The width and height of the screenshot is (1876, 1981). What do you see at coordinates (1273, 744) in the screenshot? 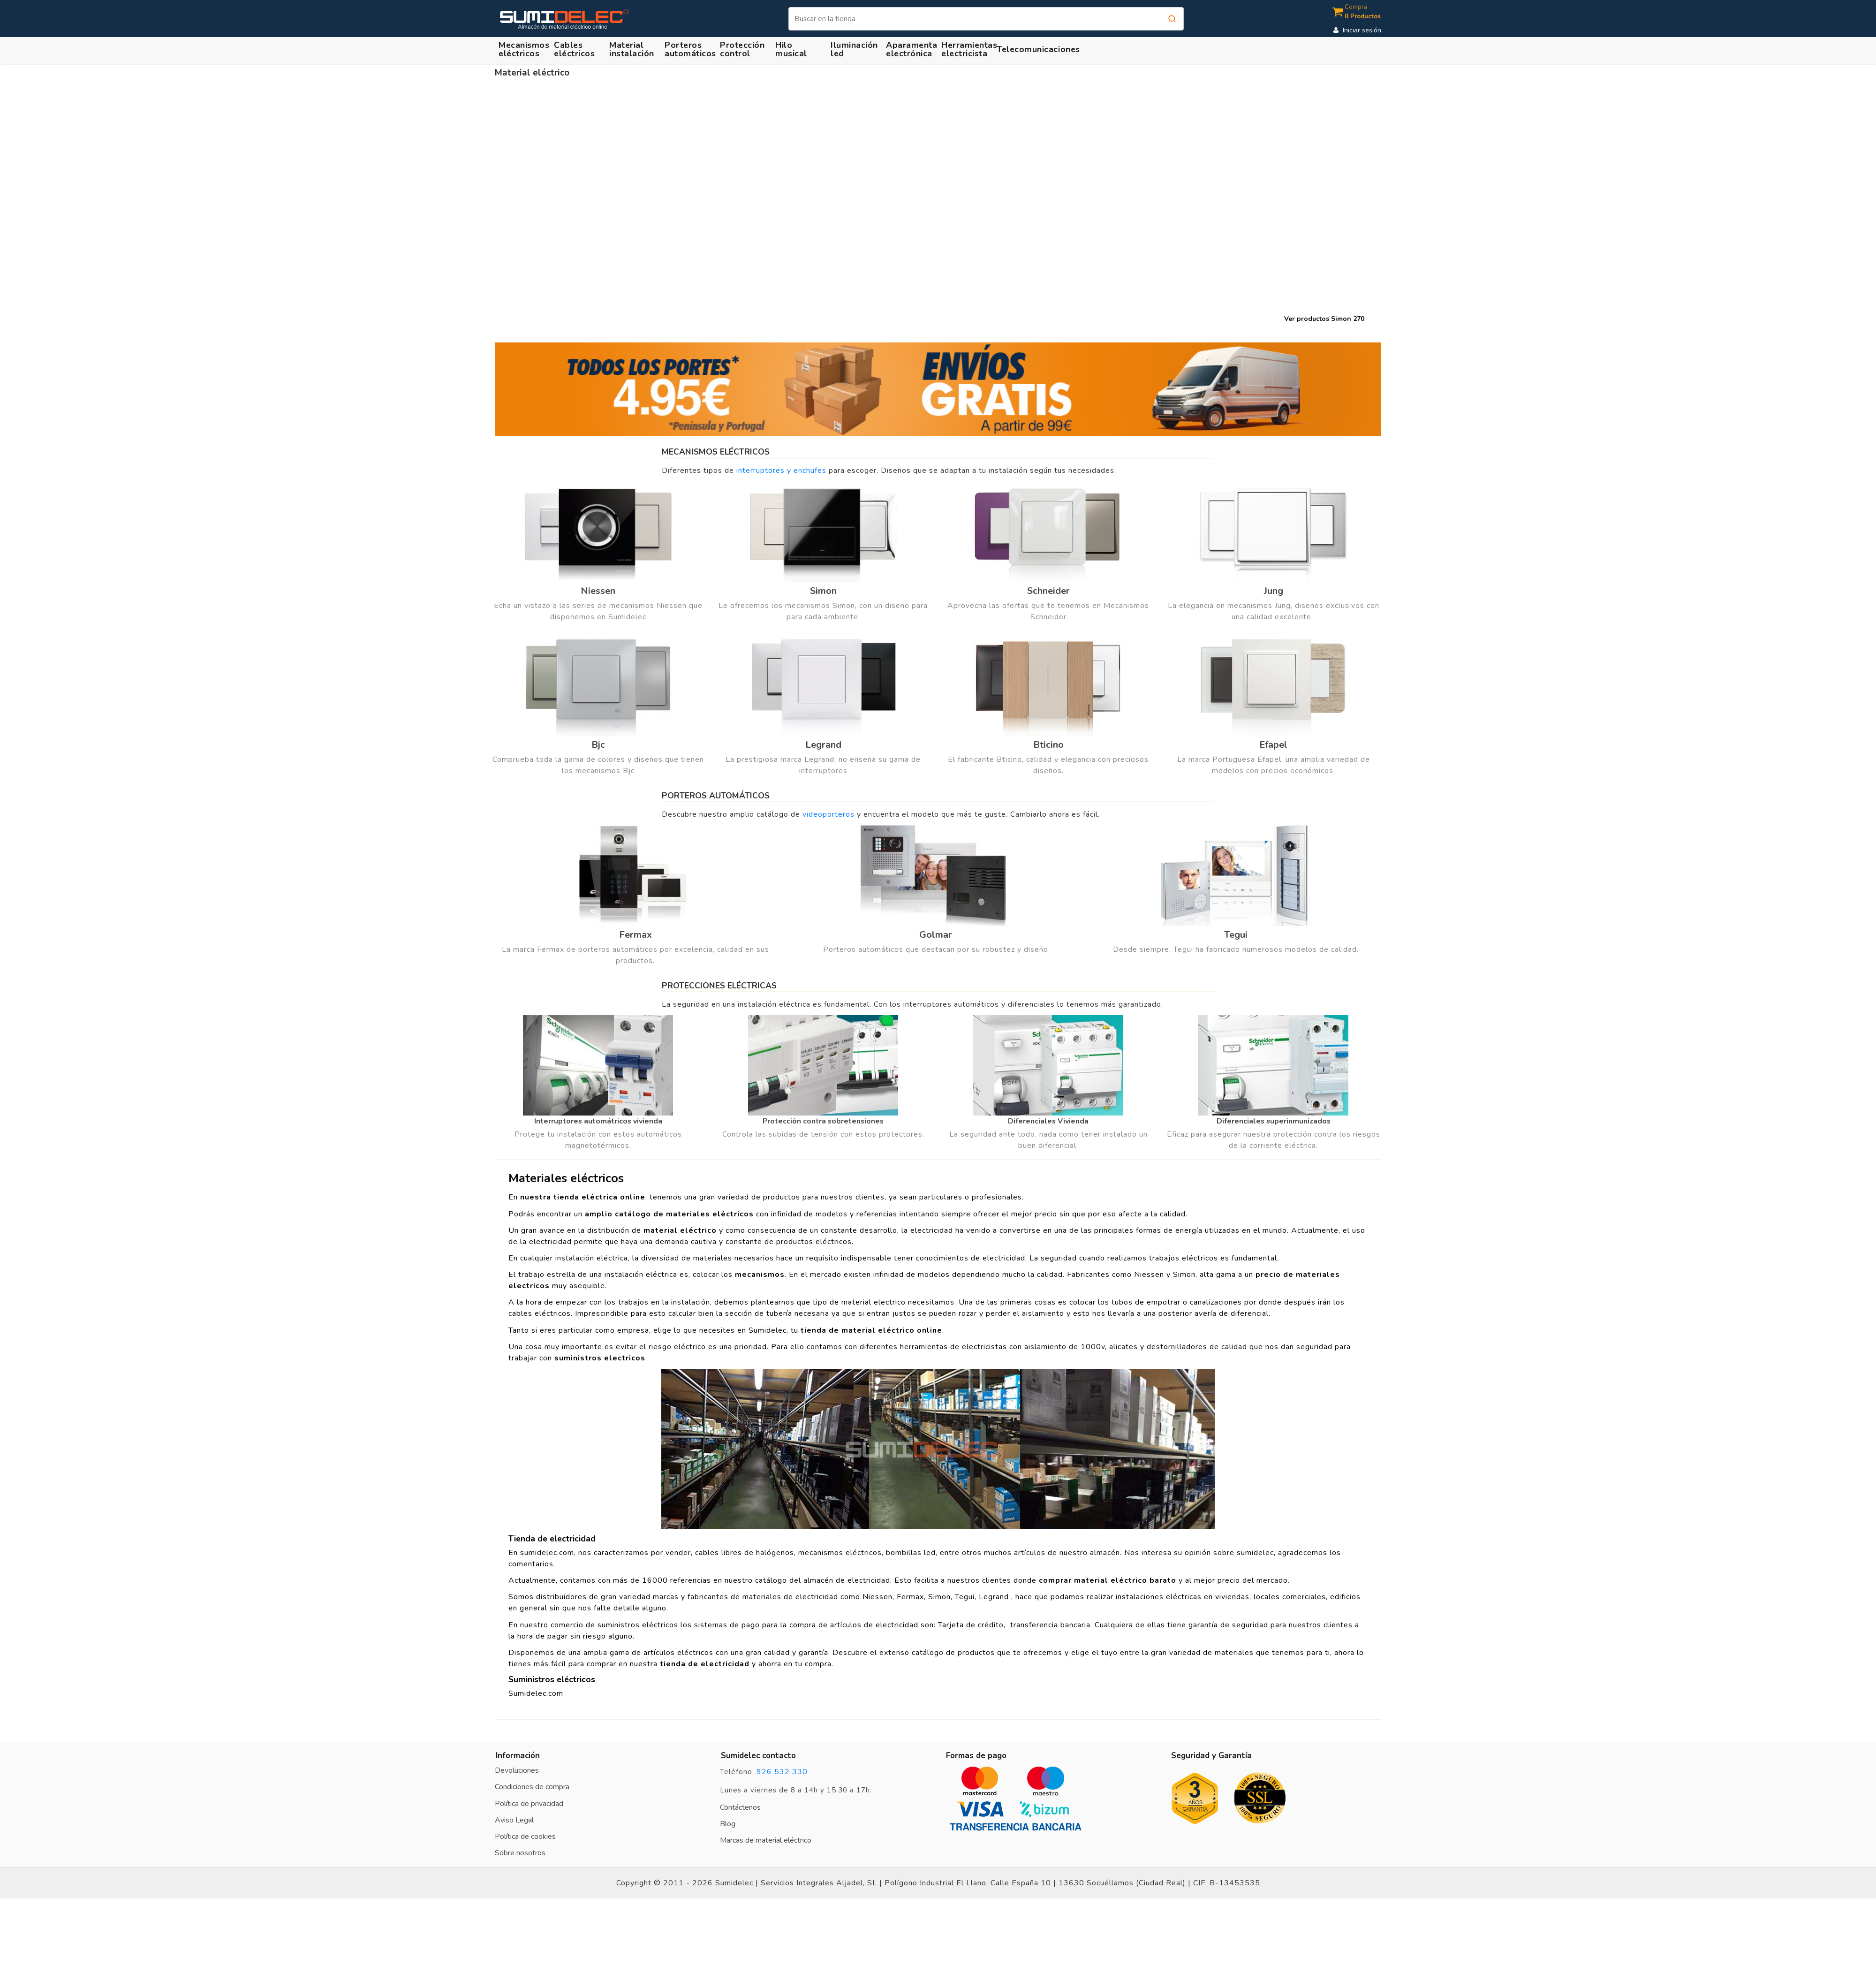
I see `Efapel` at bounding box center [1273, 744].